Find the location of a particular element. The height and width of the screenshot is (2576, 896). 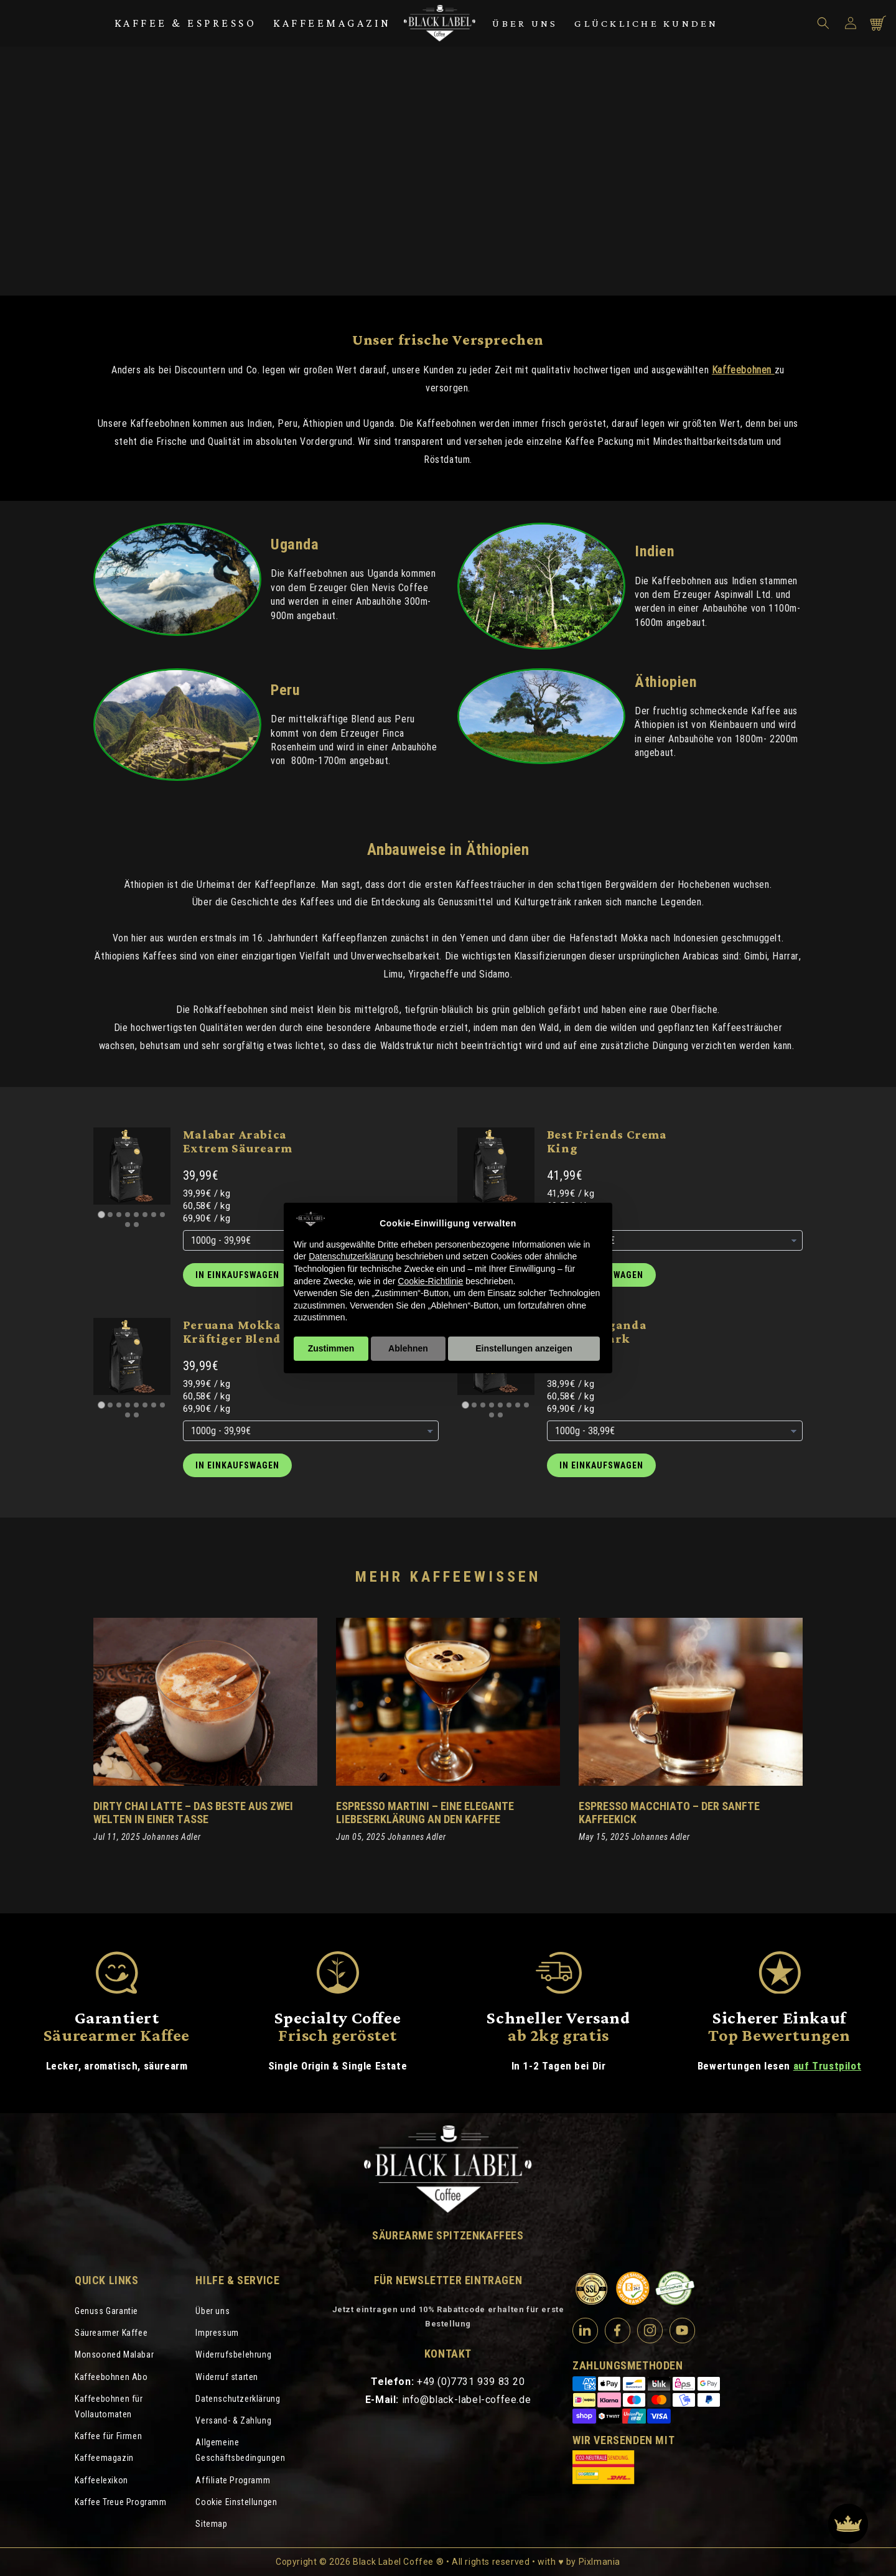

[Go to slide 4] is located at coordinates (127, 1214).